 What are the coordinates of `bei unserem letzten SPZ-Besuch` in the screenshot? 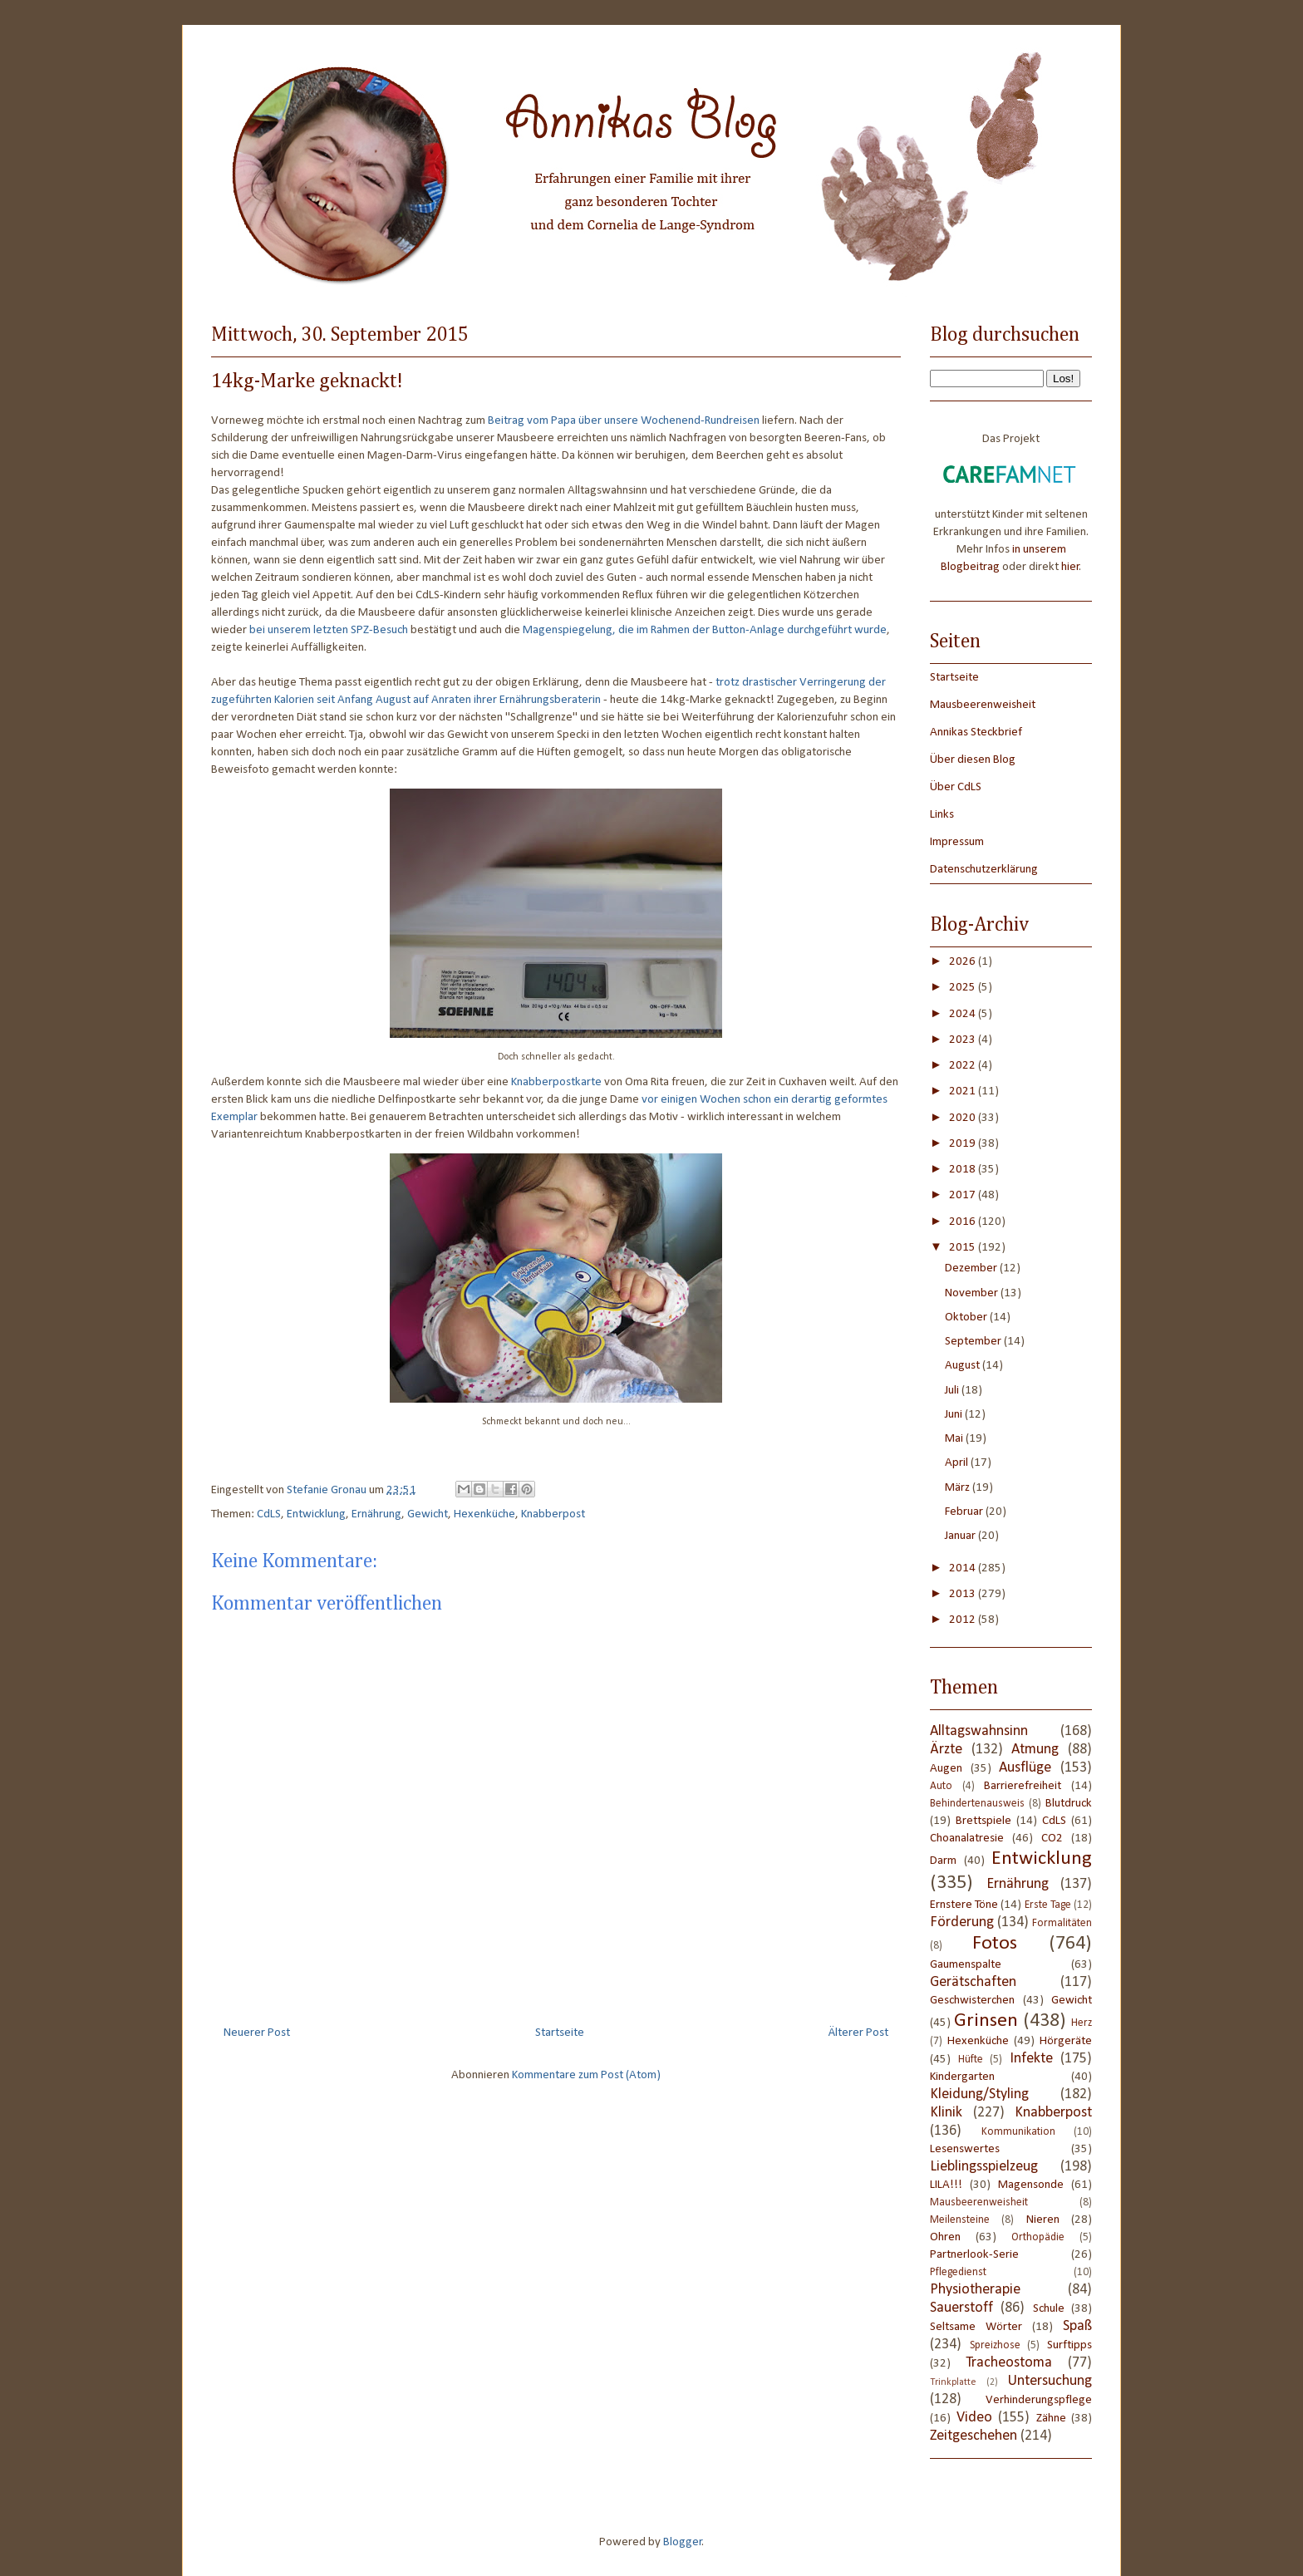 It's located at (328, 630).